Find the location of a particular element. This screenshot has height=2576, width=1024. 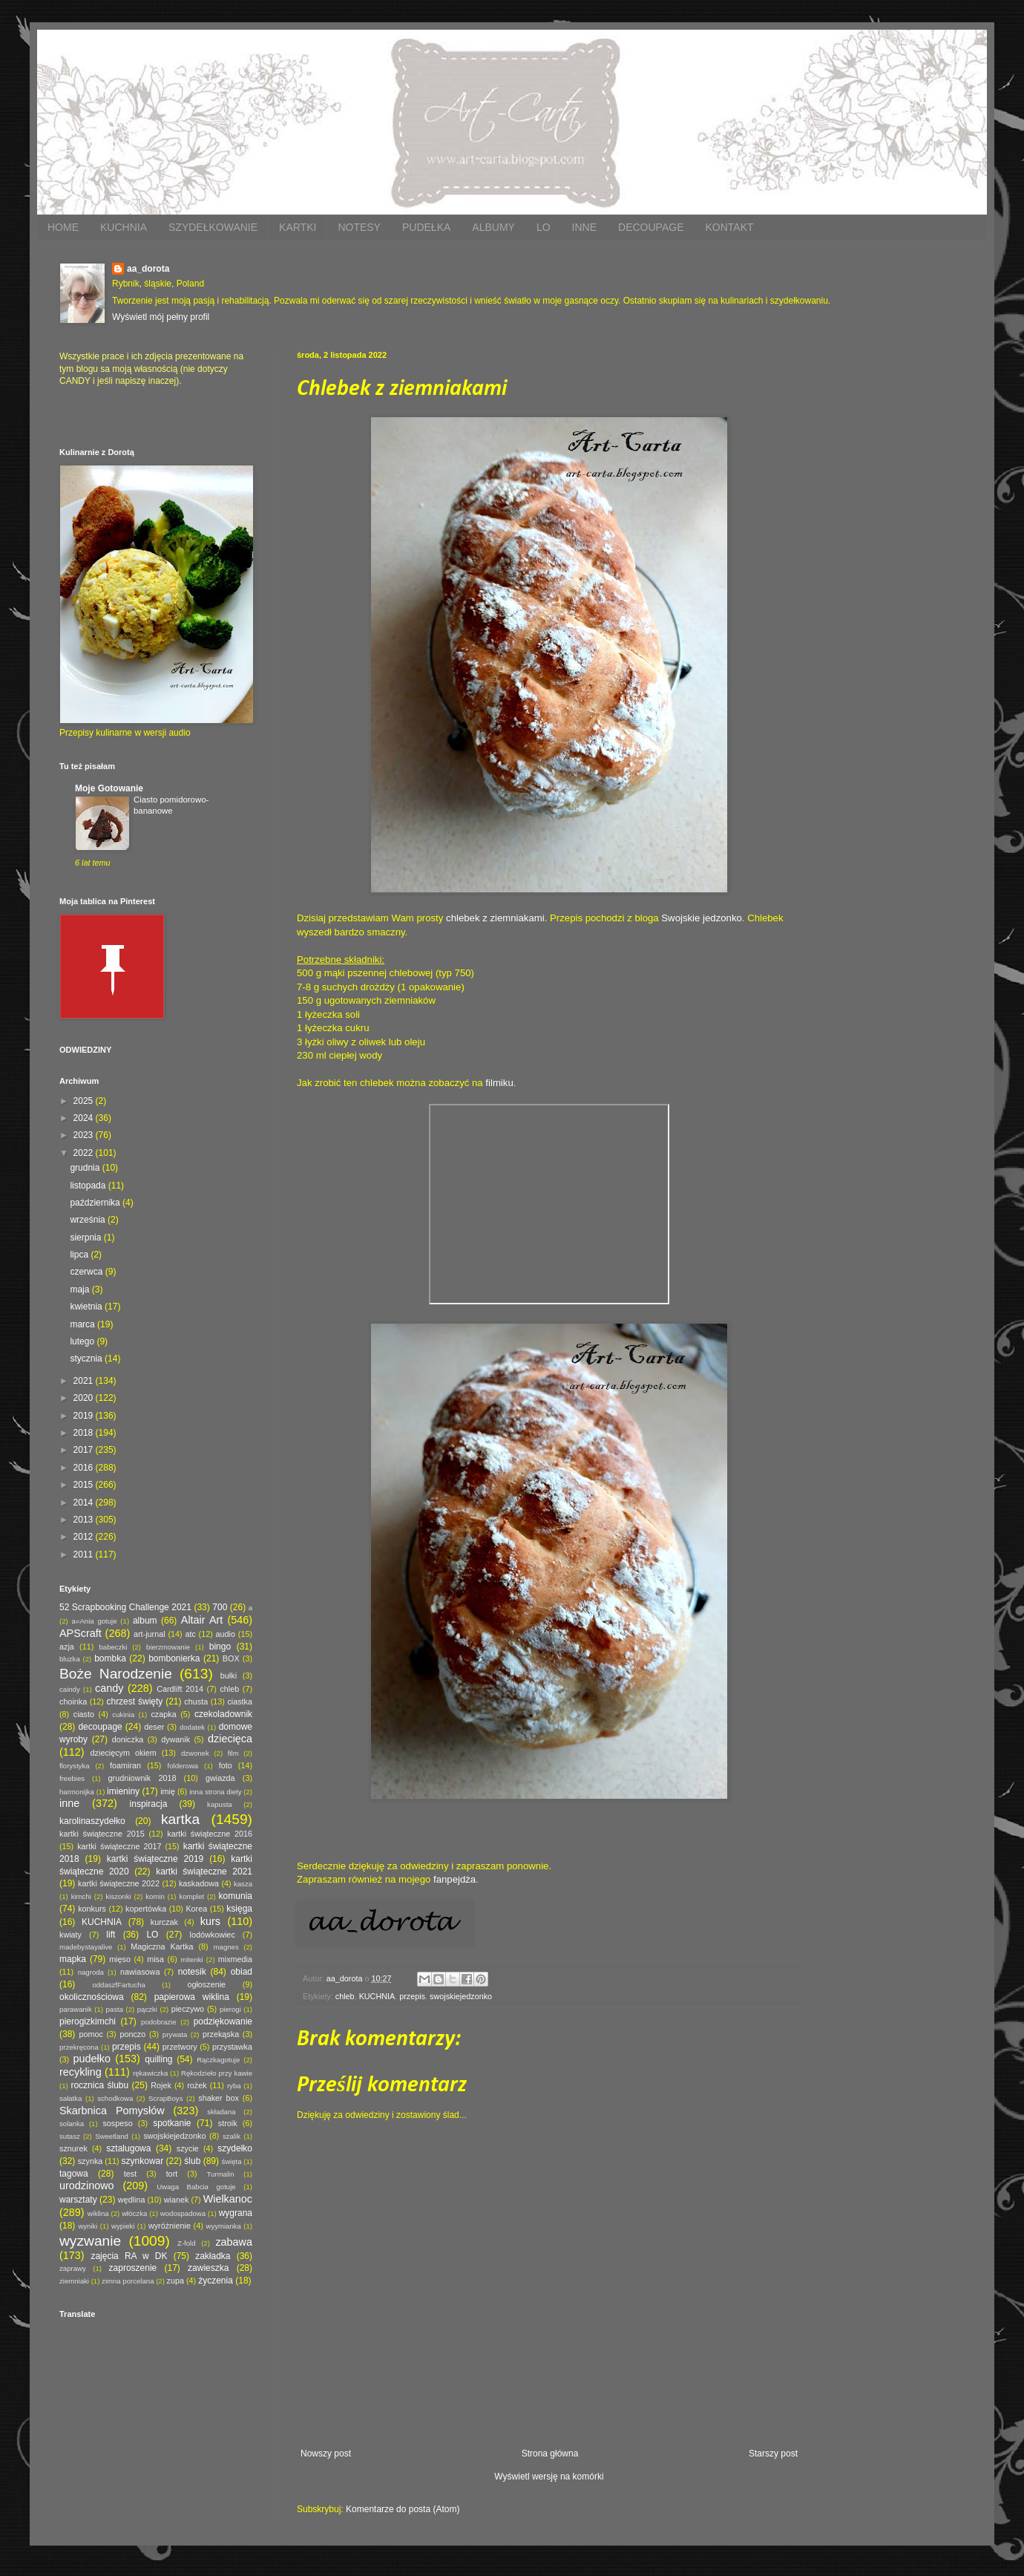

maja is located at coordinates (80, 1289).